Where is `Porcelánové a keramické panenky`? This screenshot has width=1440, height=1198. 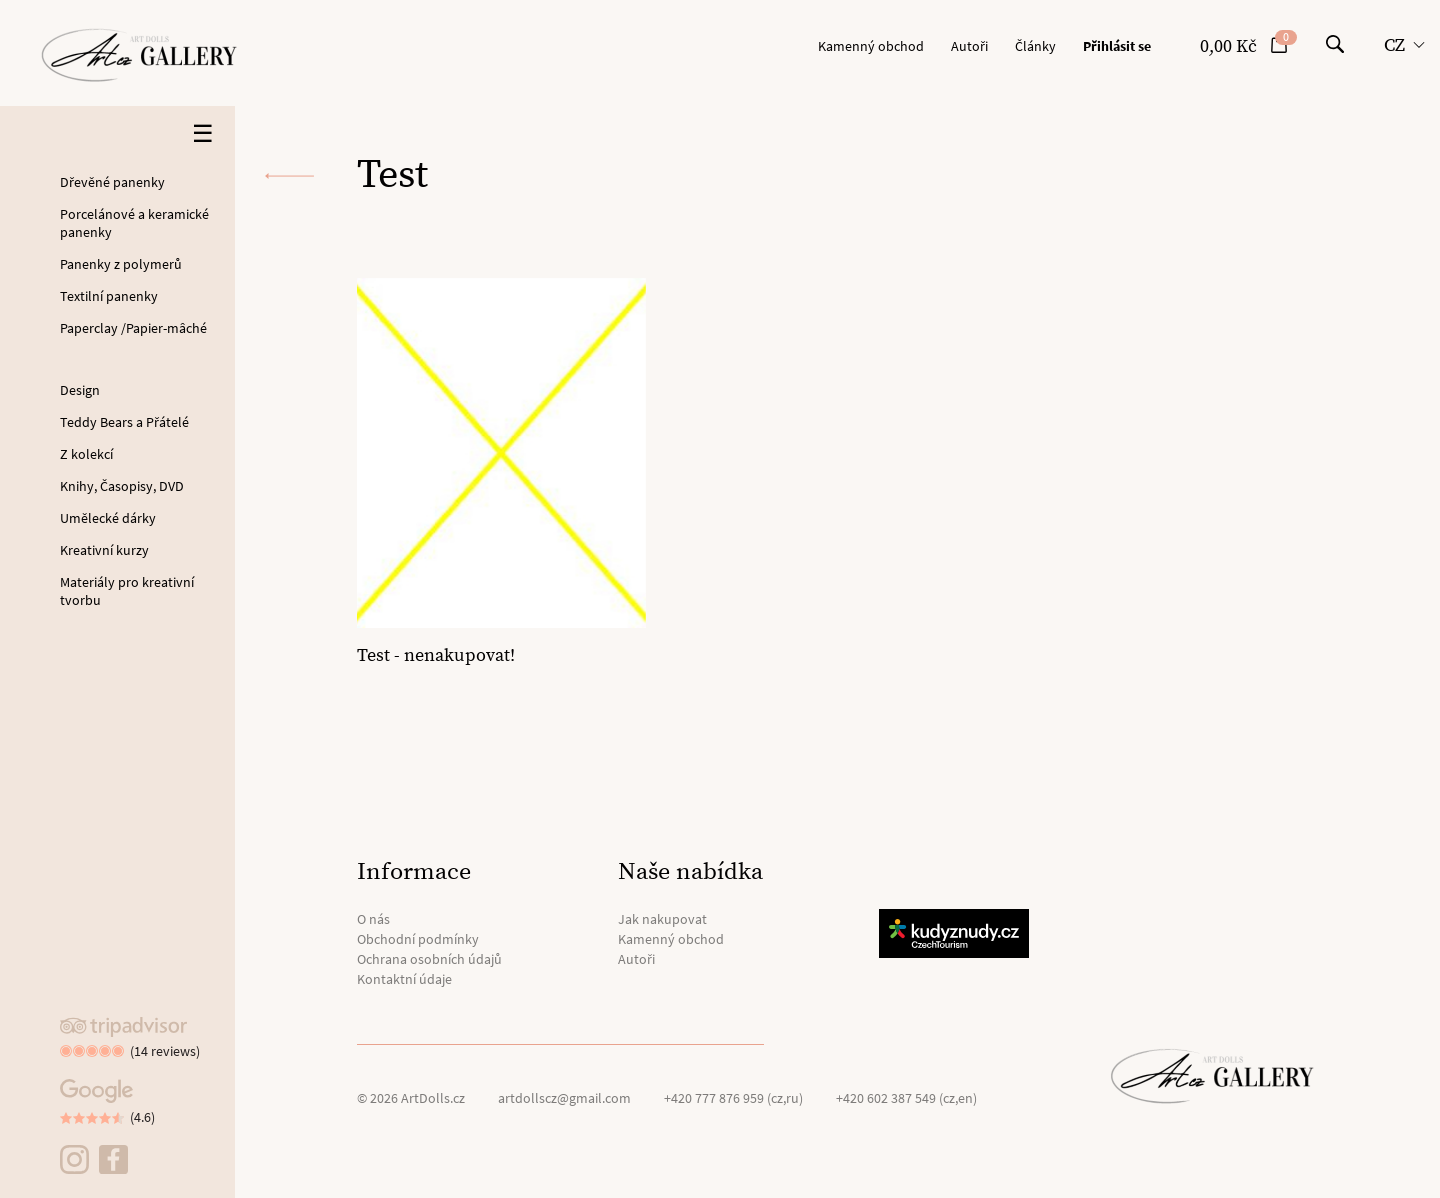 Porcelánové a keramické panenky is located at coordinates (134, 223).